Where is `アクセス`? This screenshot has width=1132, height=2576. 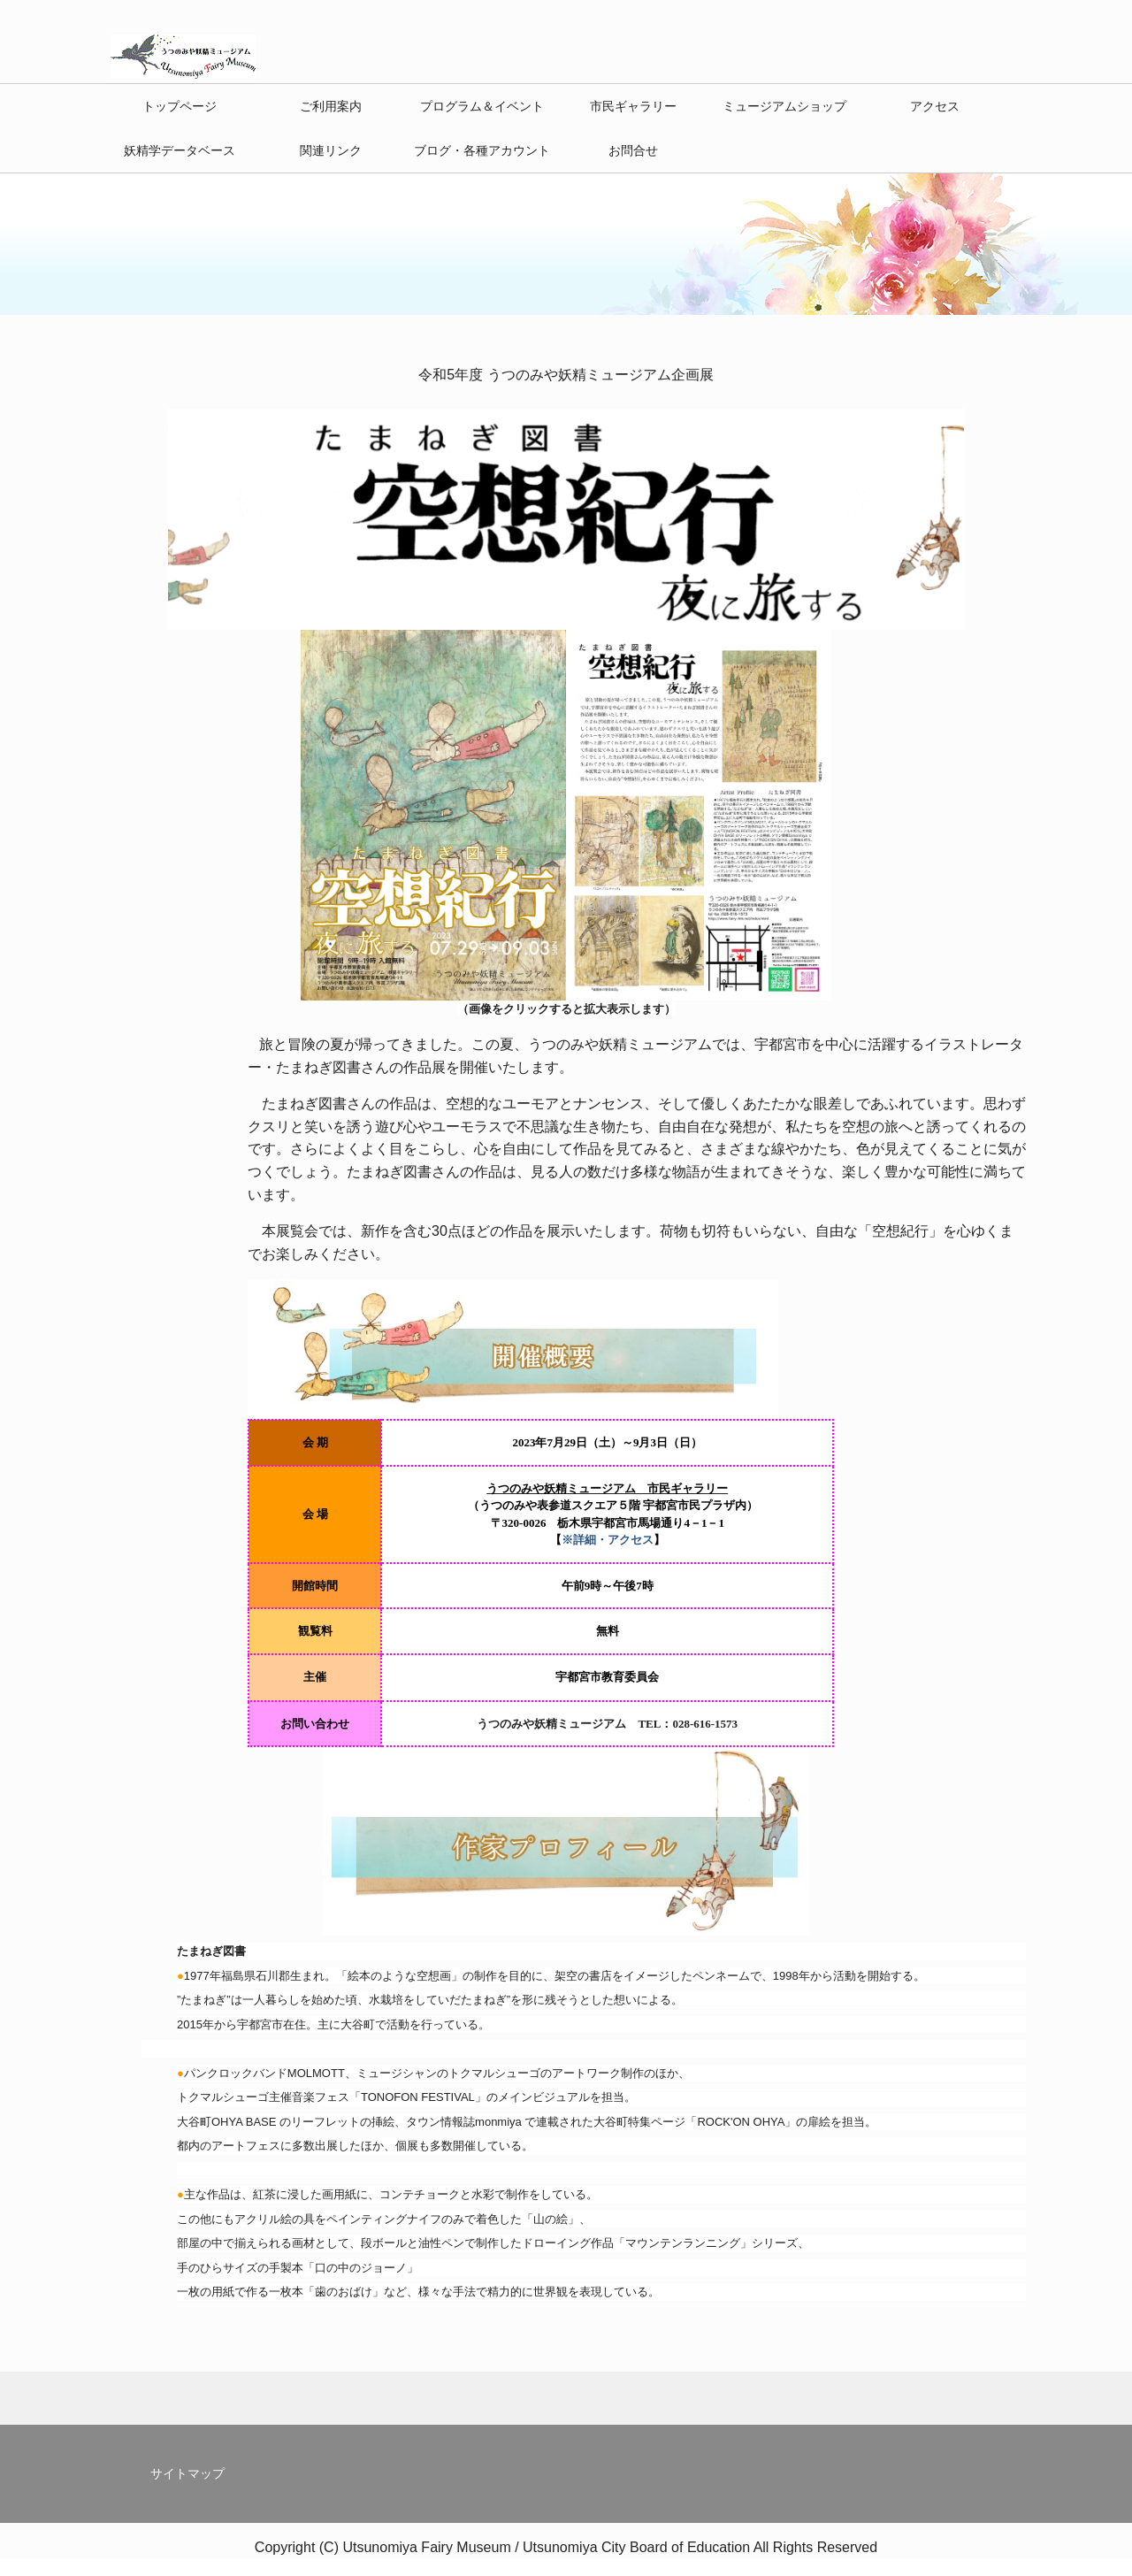 アクセス is located at coordinates (935, 106).